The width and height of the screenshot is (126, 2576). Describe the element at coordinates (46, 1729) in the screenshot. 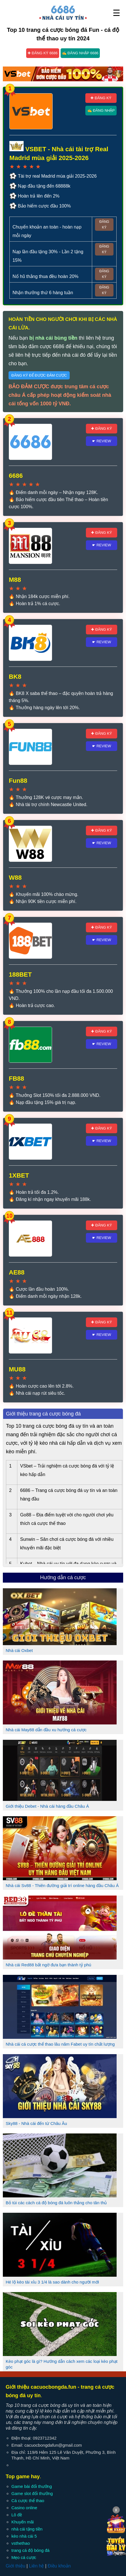

I see `Nhà cái May88 dẫn đầu xu hướng cá cược` at that location.